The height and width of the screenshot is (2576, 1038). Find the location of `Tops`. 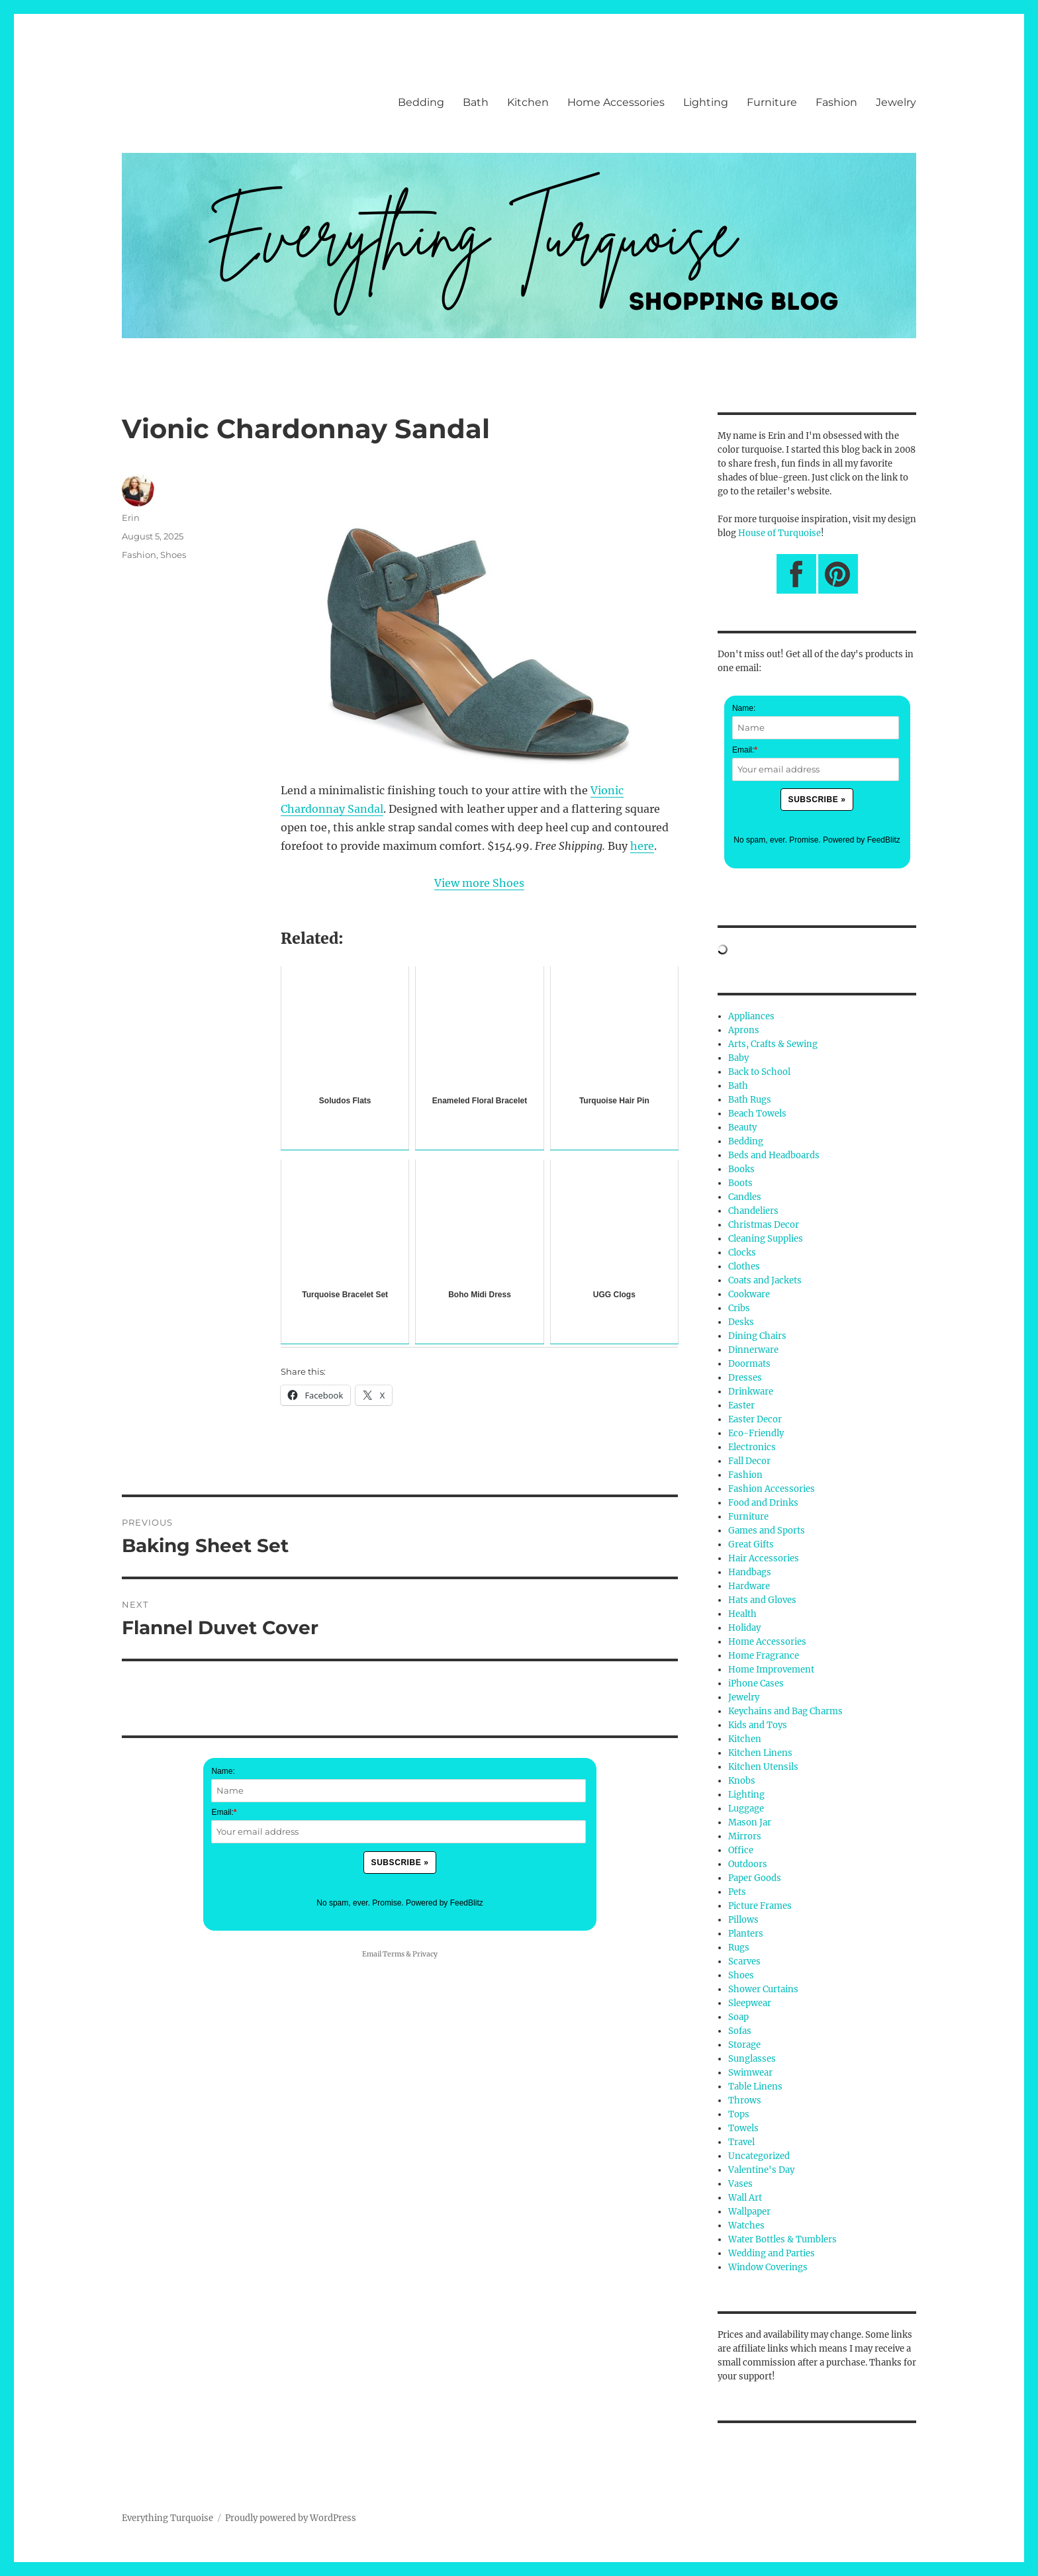

Tops is located at coordinates (738, 2114).